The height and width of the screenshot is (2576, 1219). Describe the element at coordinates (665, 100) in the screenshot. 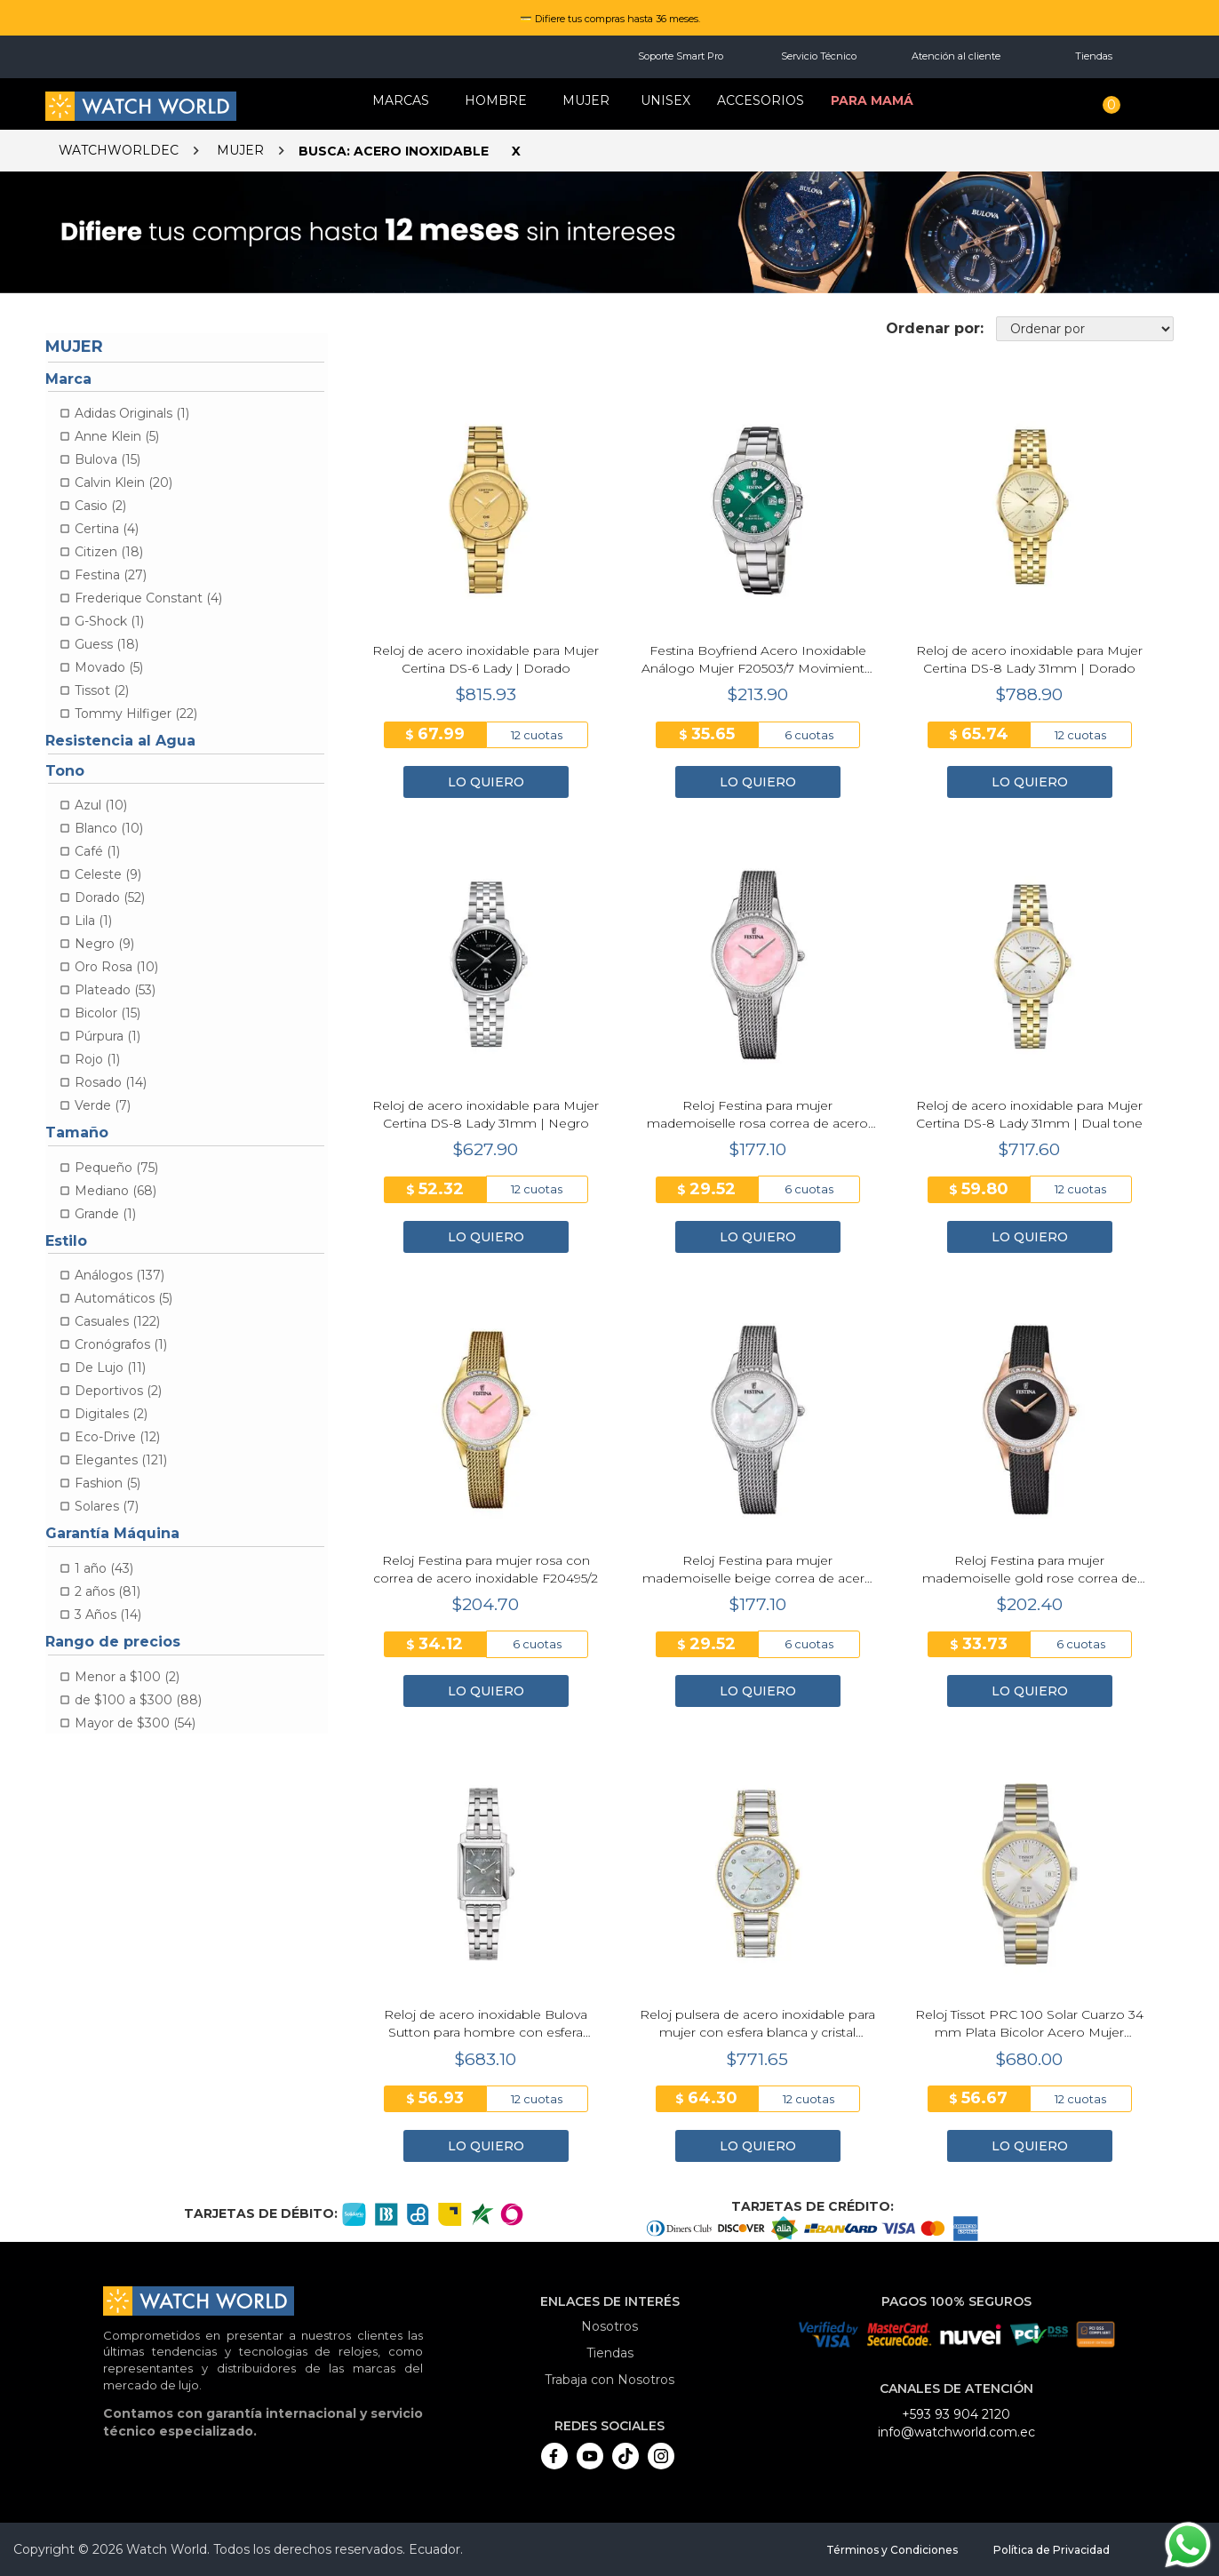

I see `Unisex` at that location.